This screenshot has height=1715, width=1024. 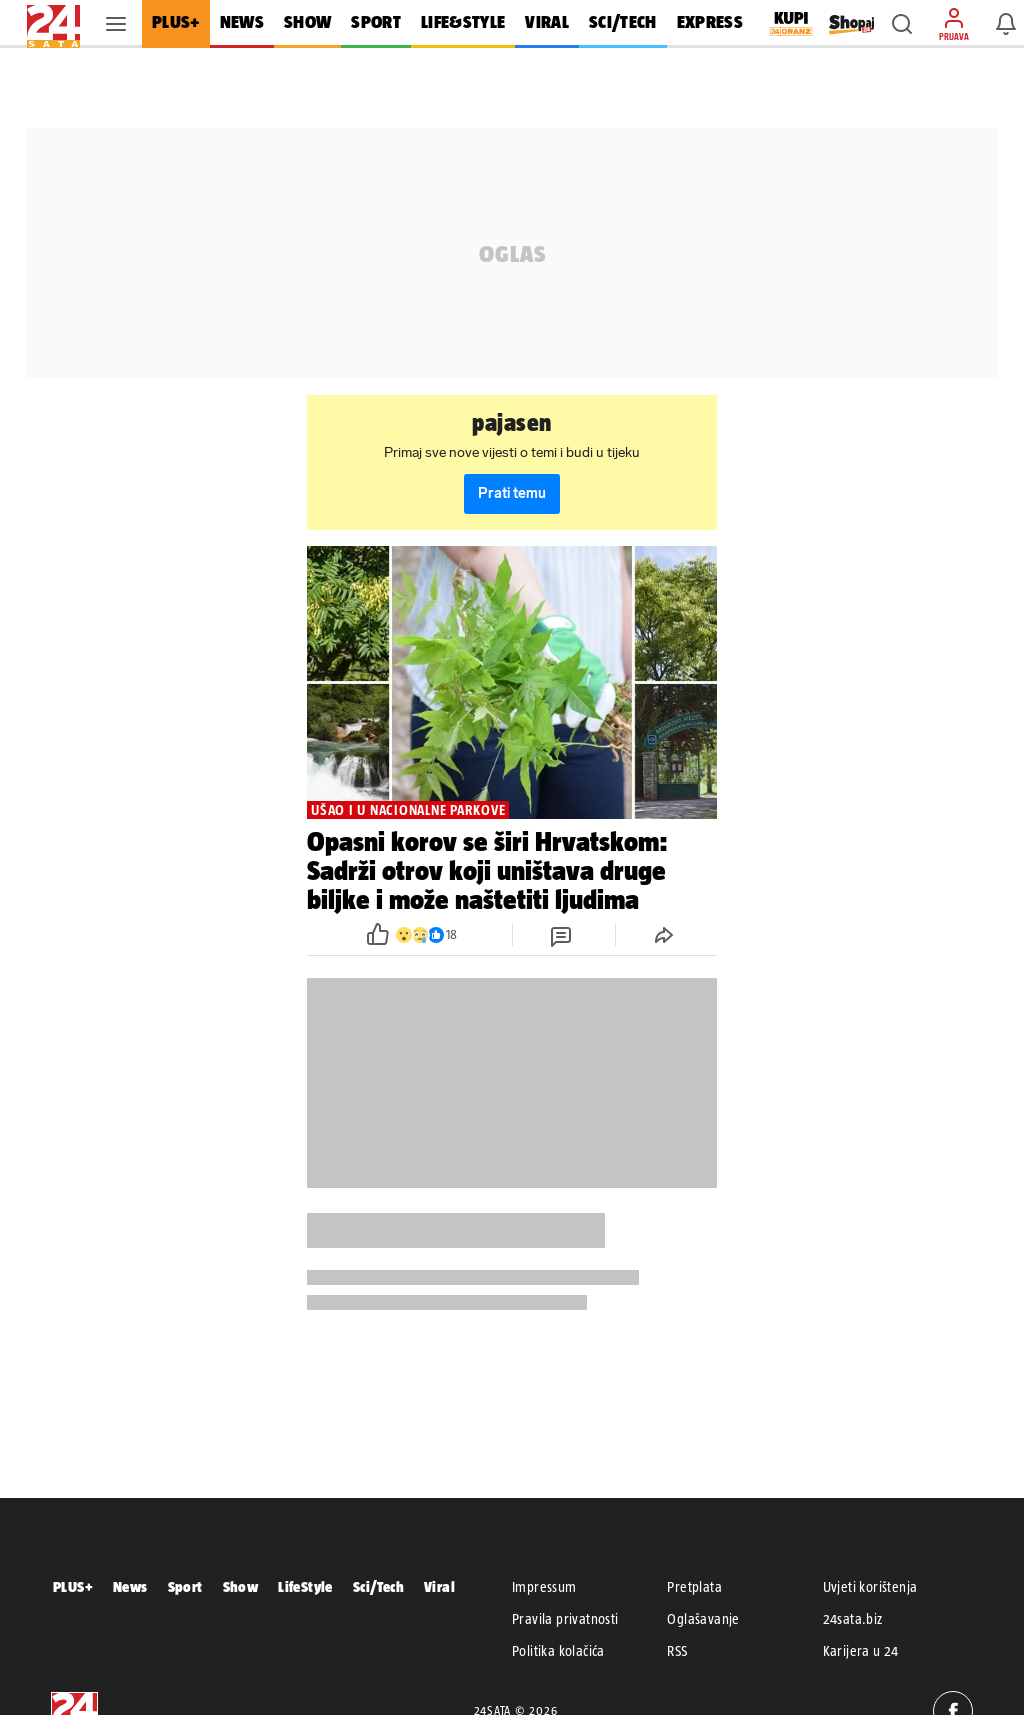 What do you see at coordinates (130, 1586) in the screenshot?
I see `News` at bounding box center [130, 1586].